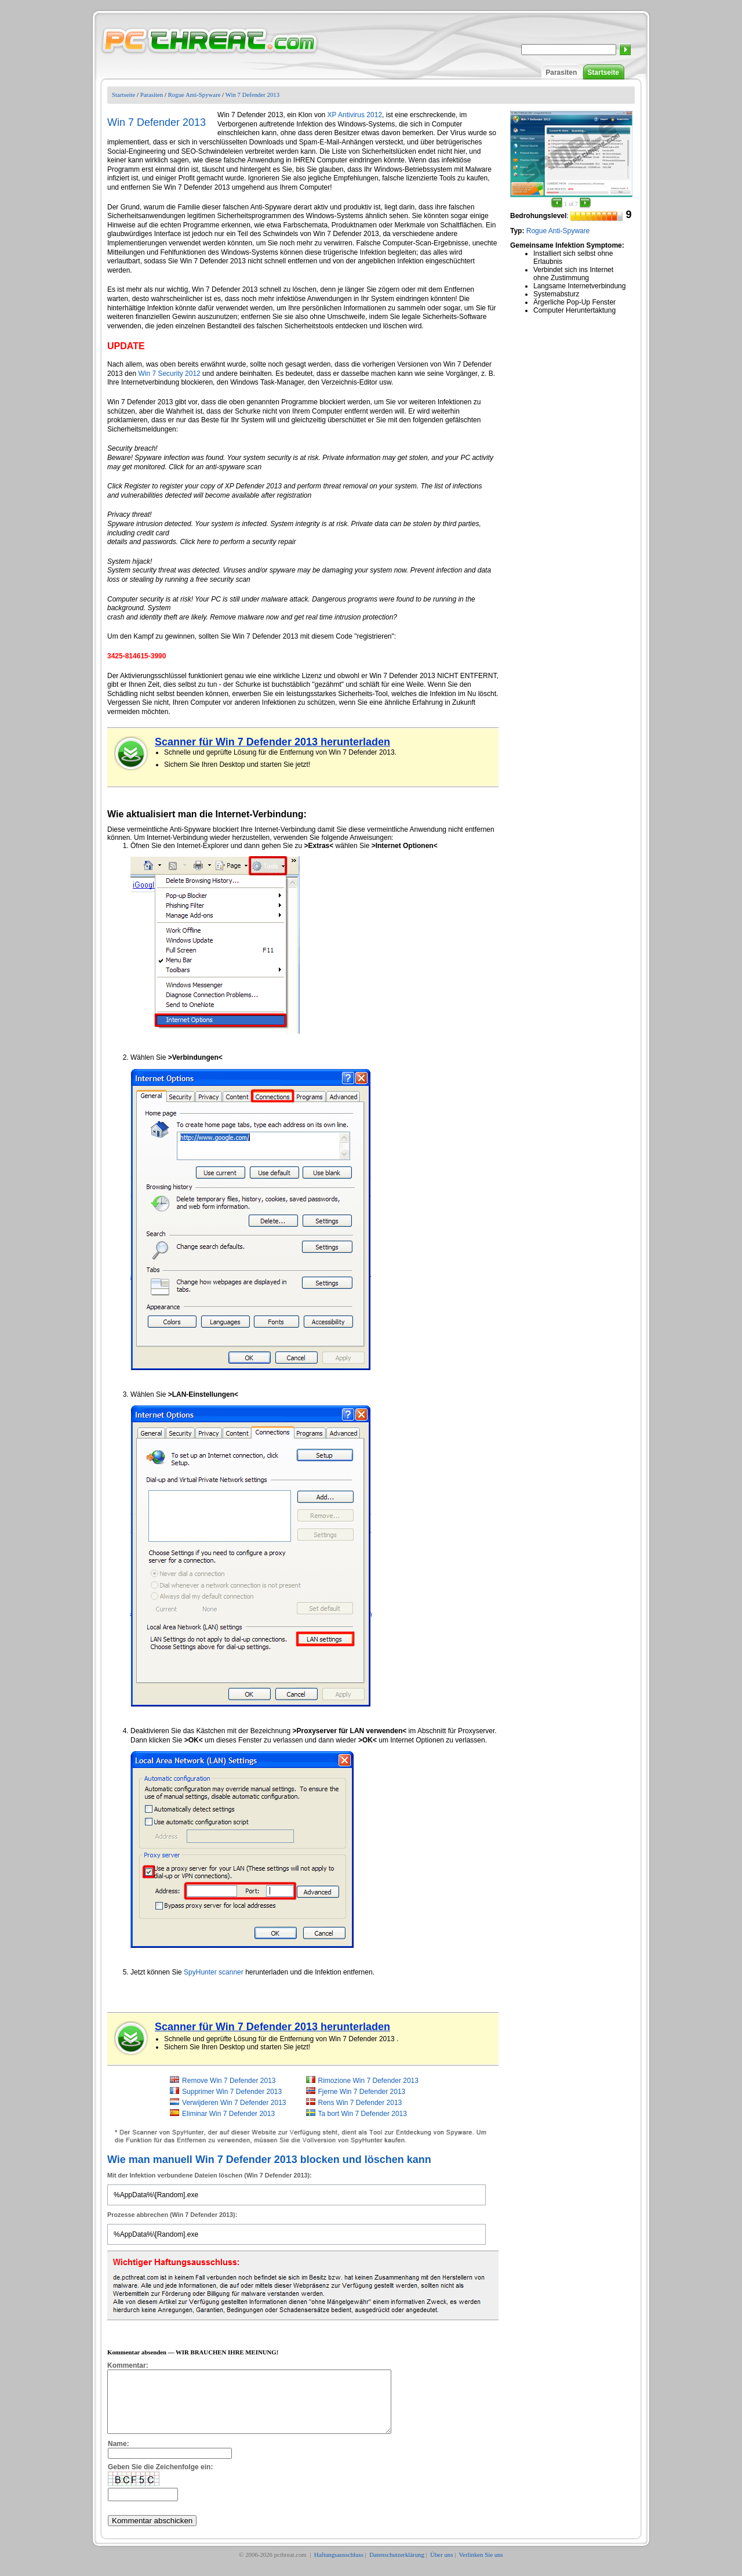 This screenshot has height=2576, width=742. I want to click on Haftungsausschluss, so click(338, 2566).